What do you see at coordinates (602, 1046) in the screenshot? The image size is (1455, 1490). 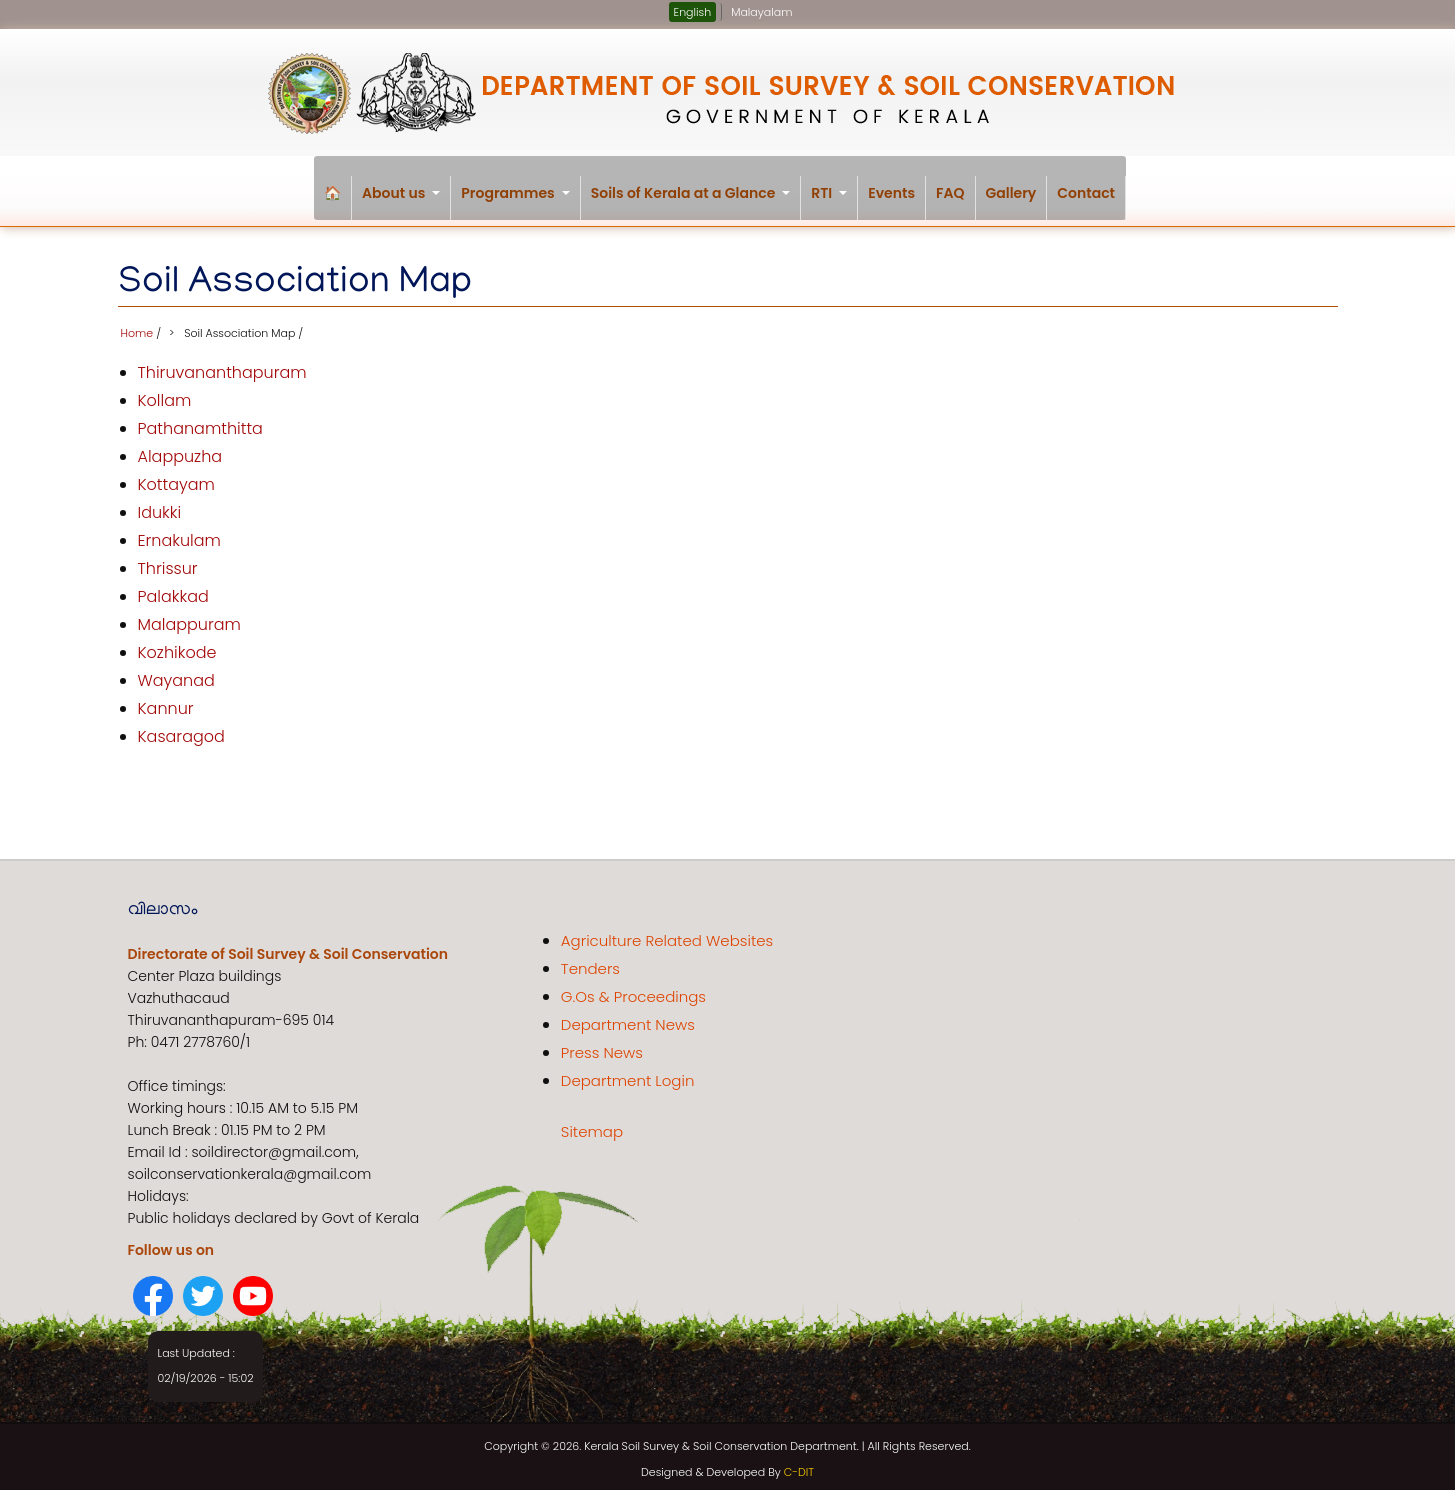 I see `Press News` at bounding box center [602, 1046].